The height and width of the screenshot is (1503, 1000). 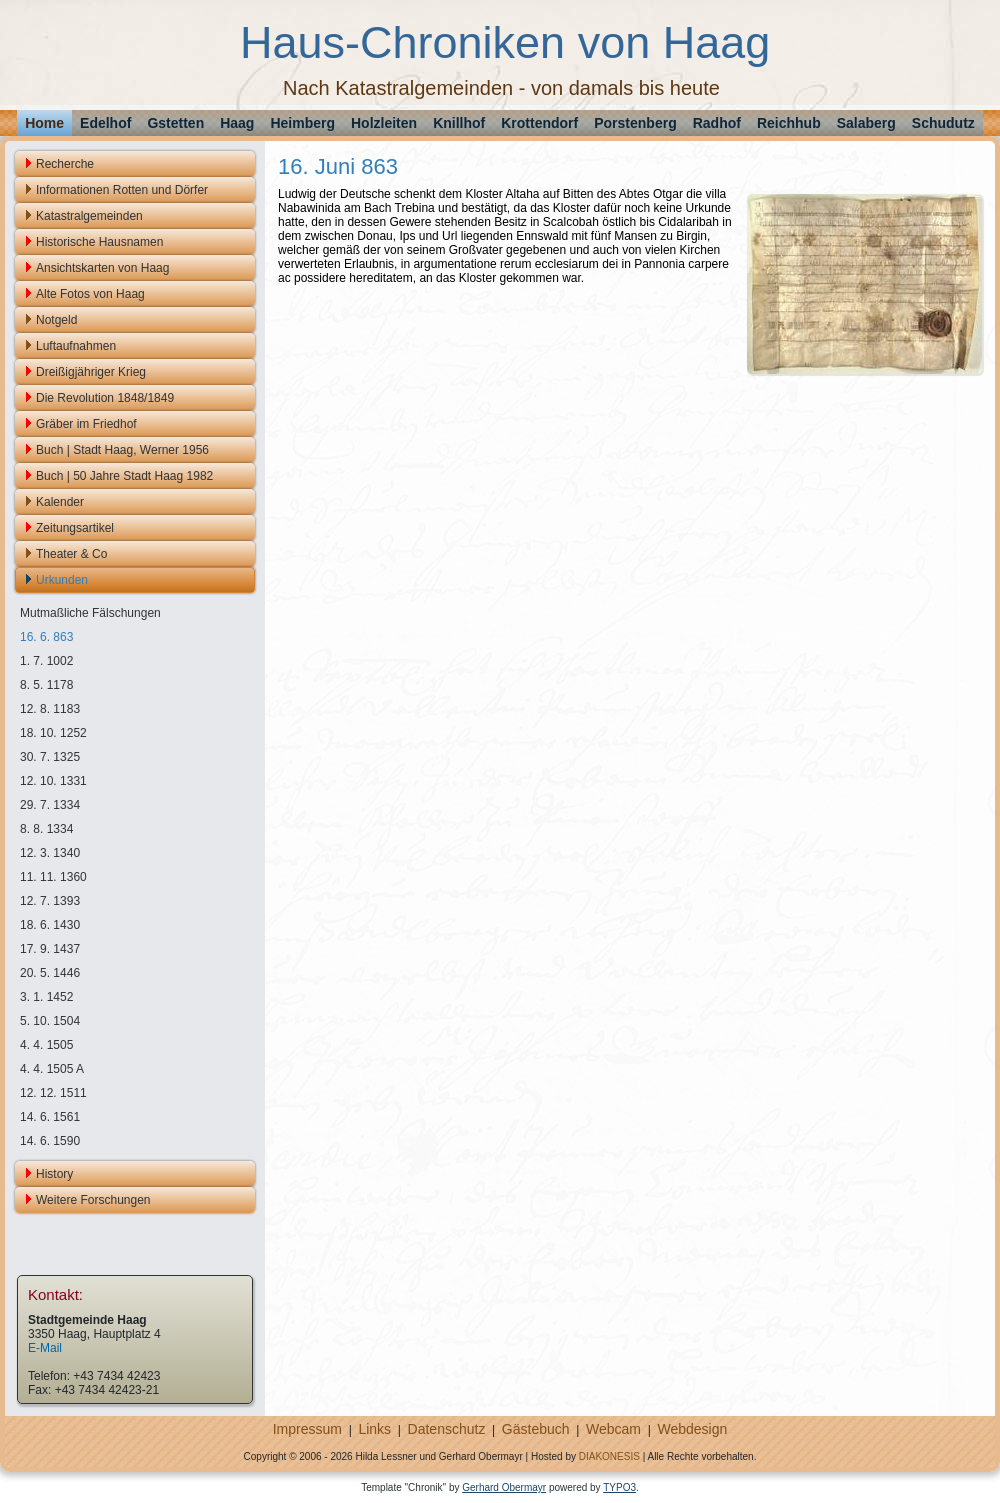 I want to click on 12. 12. 1511, so click(x=53, y=1093).